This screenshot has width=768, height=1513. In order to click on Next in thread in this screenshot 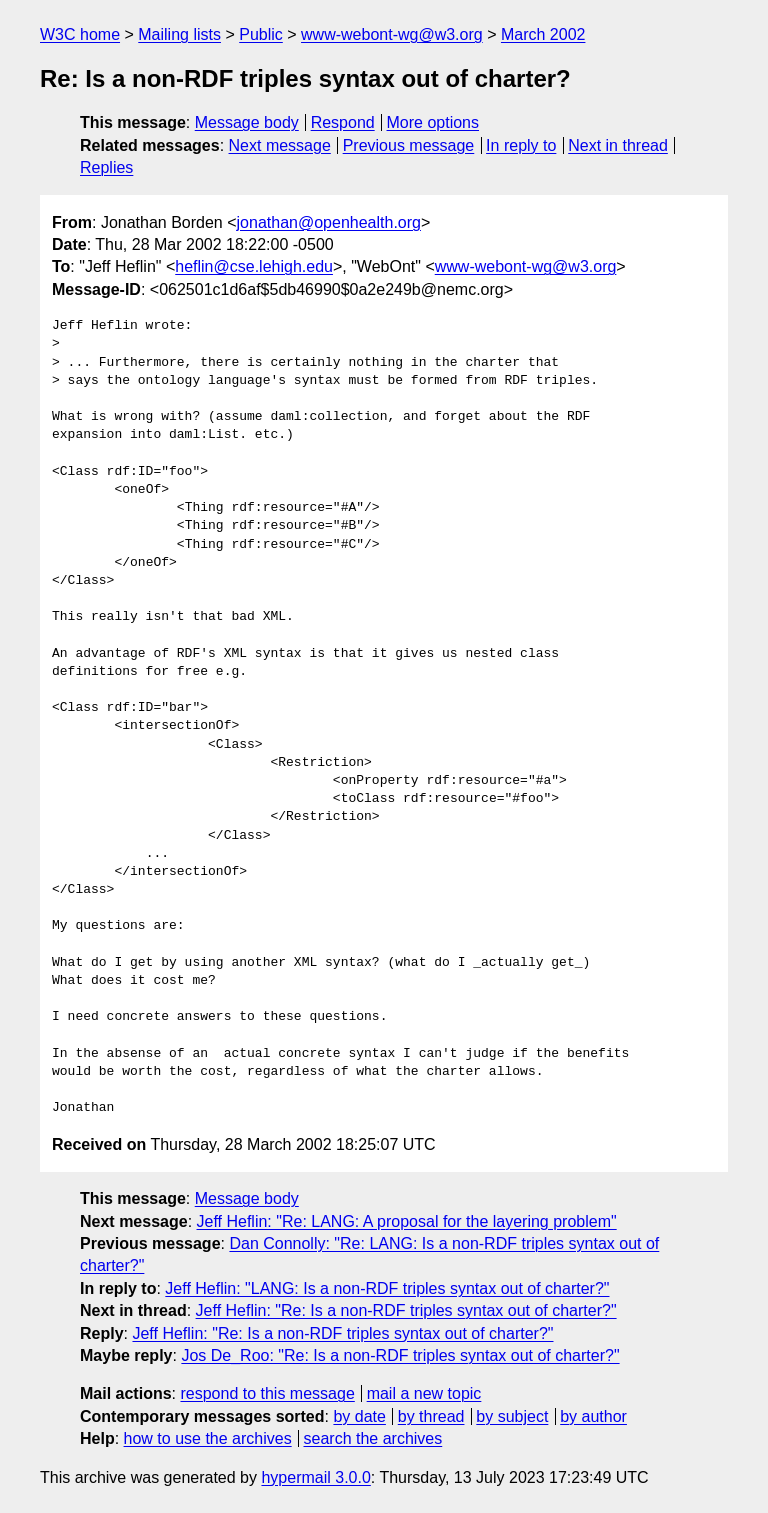, I will do `click(618, 145)`.